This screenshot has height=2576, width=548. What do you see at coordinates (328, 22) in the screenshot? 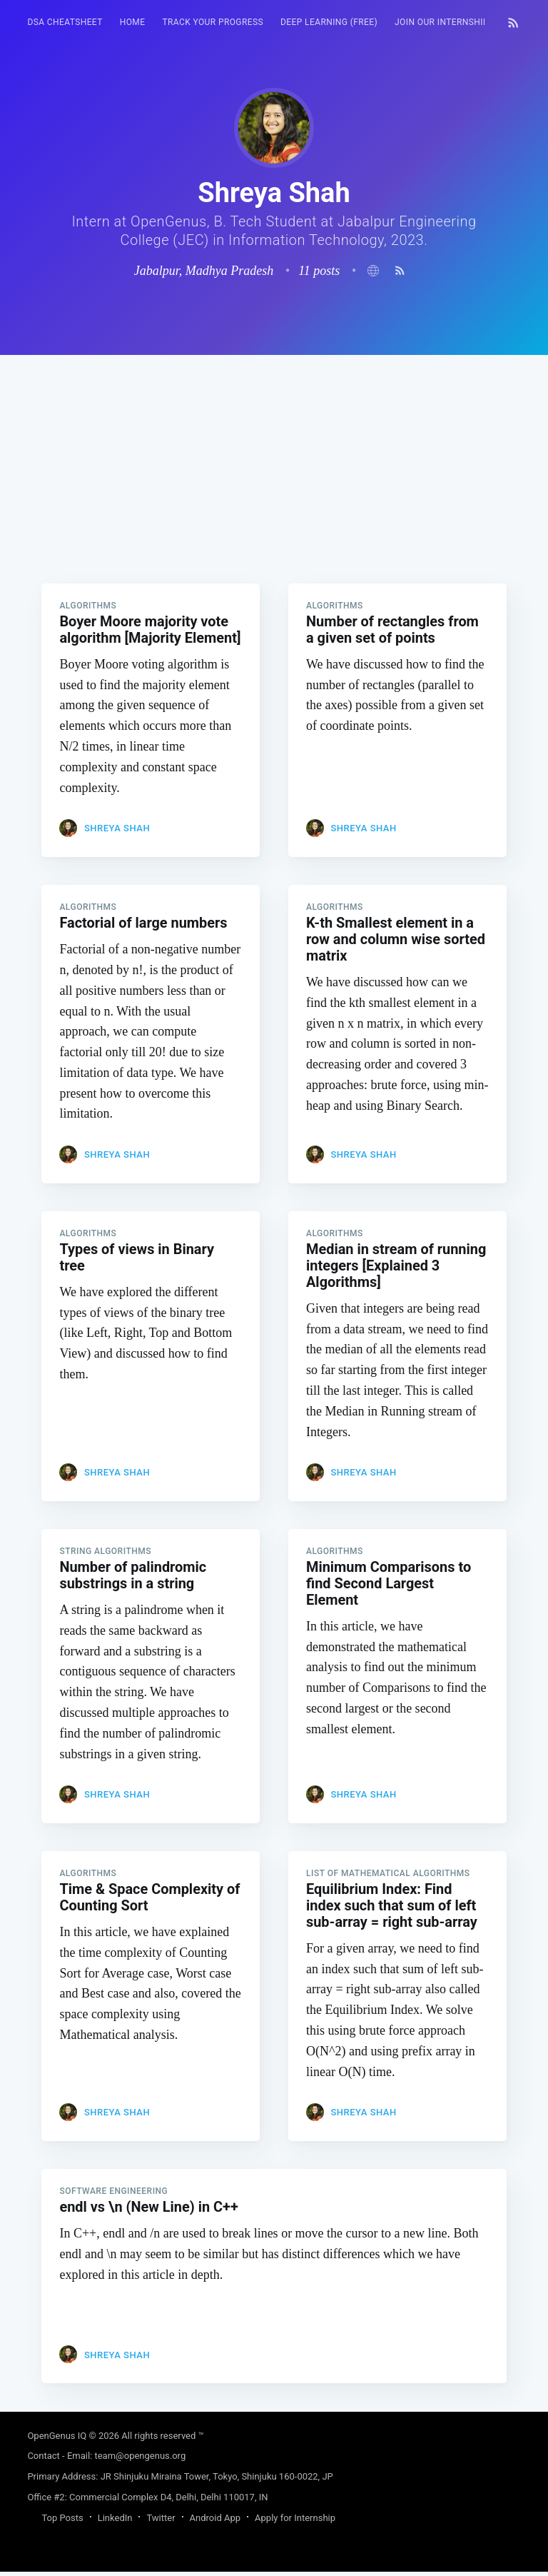
I see `Deep Learning (FREE)` at bounding box center [328, 22].